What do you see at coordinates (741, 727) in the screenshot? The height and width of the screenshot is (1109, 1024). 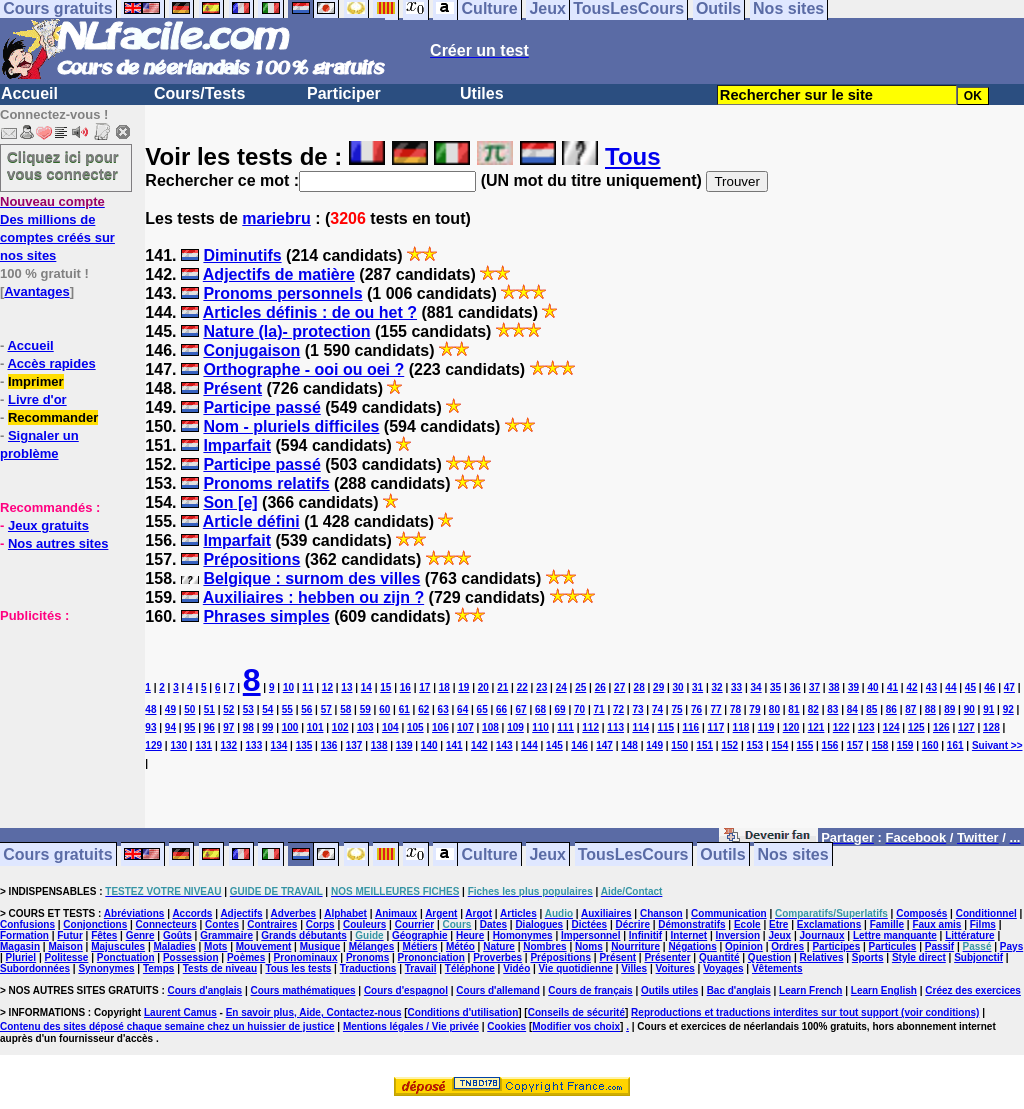 I see `118` at bounding box center [741, 727].